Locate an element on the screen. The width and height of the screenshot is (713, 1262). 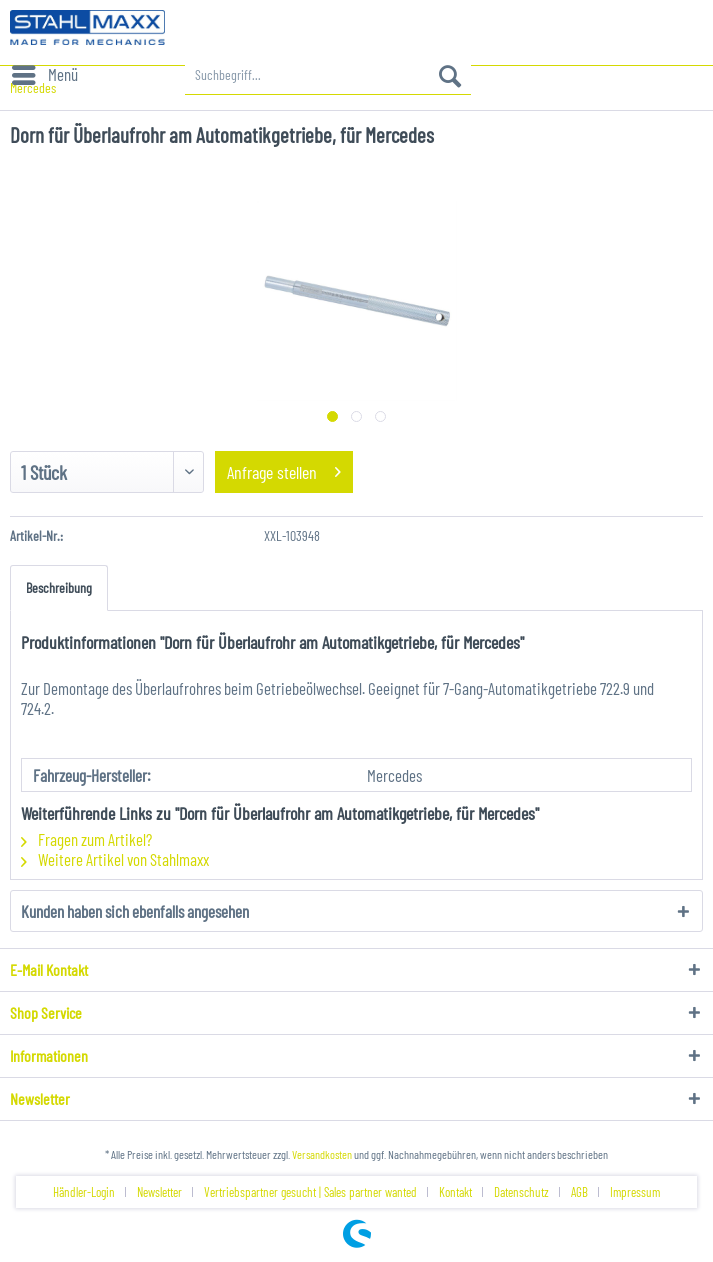
Weitere Artikel von Stahlmaxx is located at coordinates (115, 859).